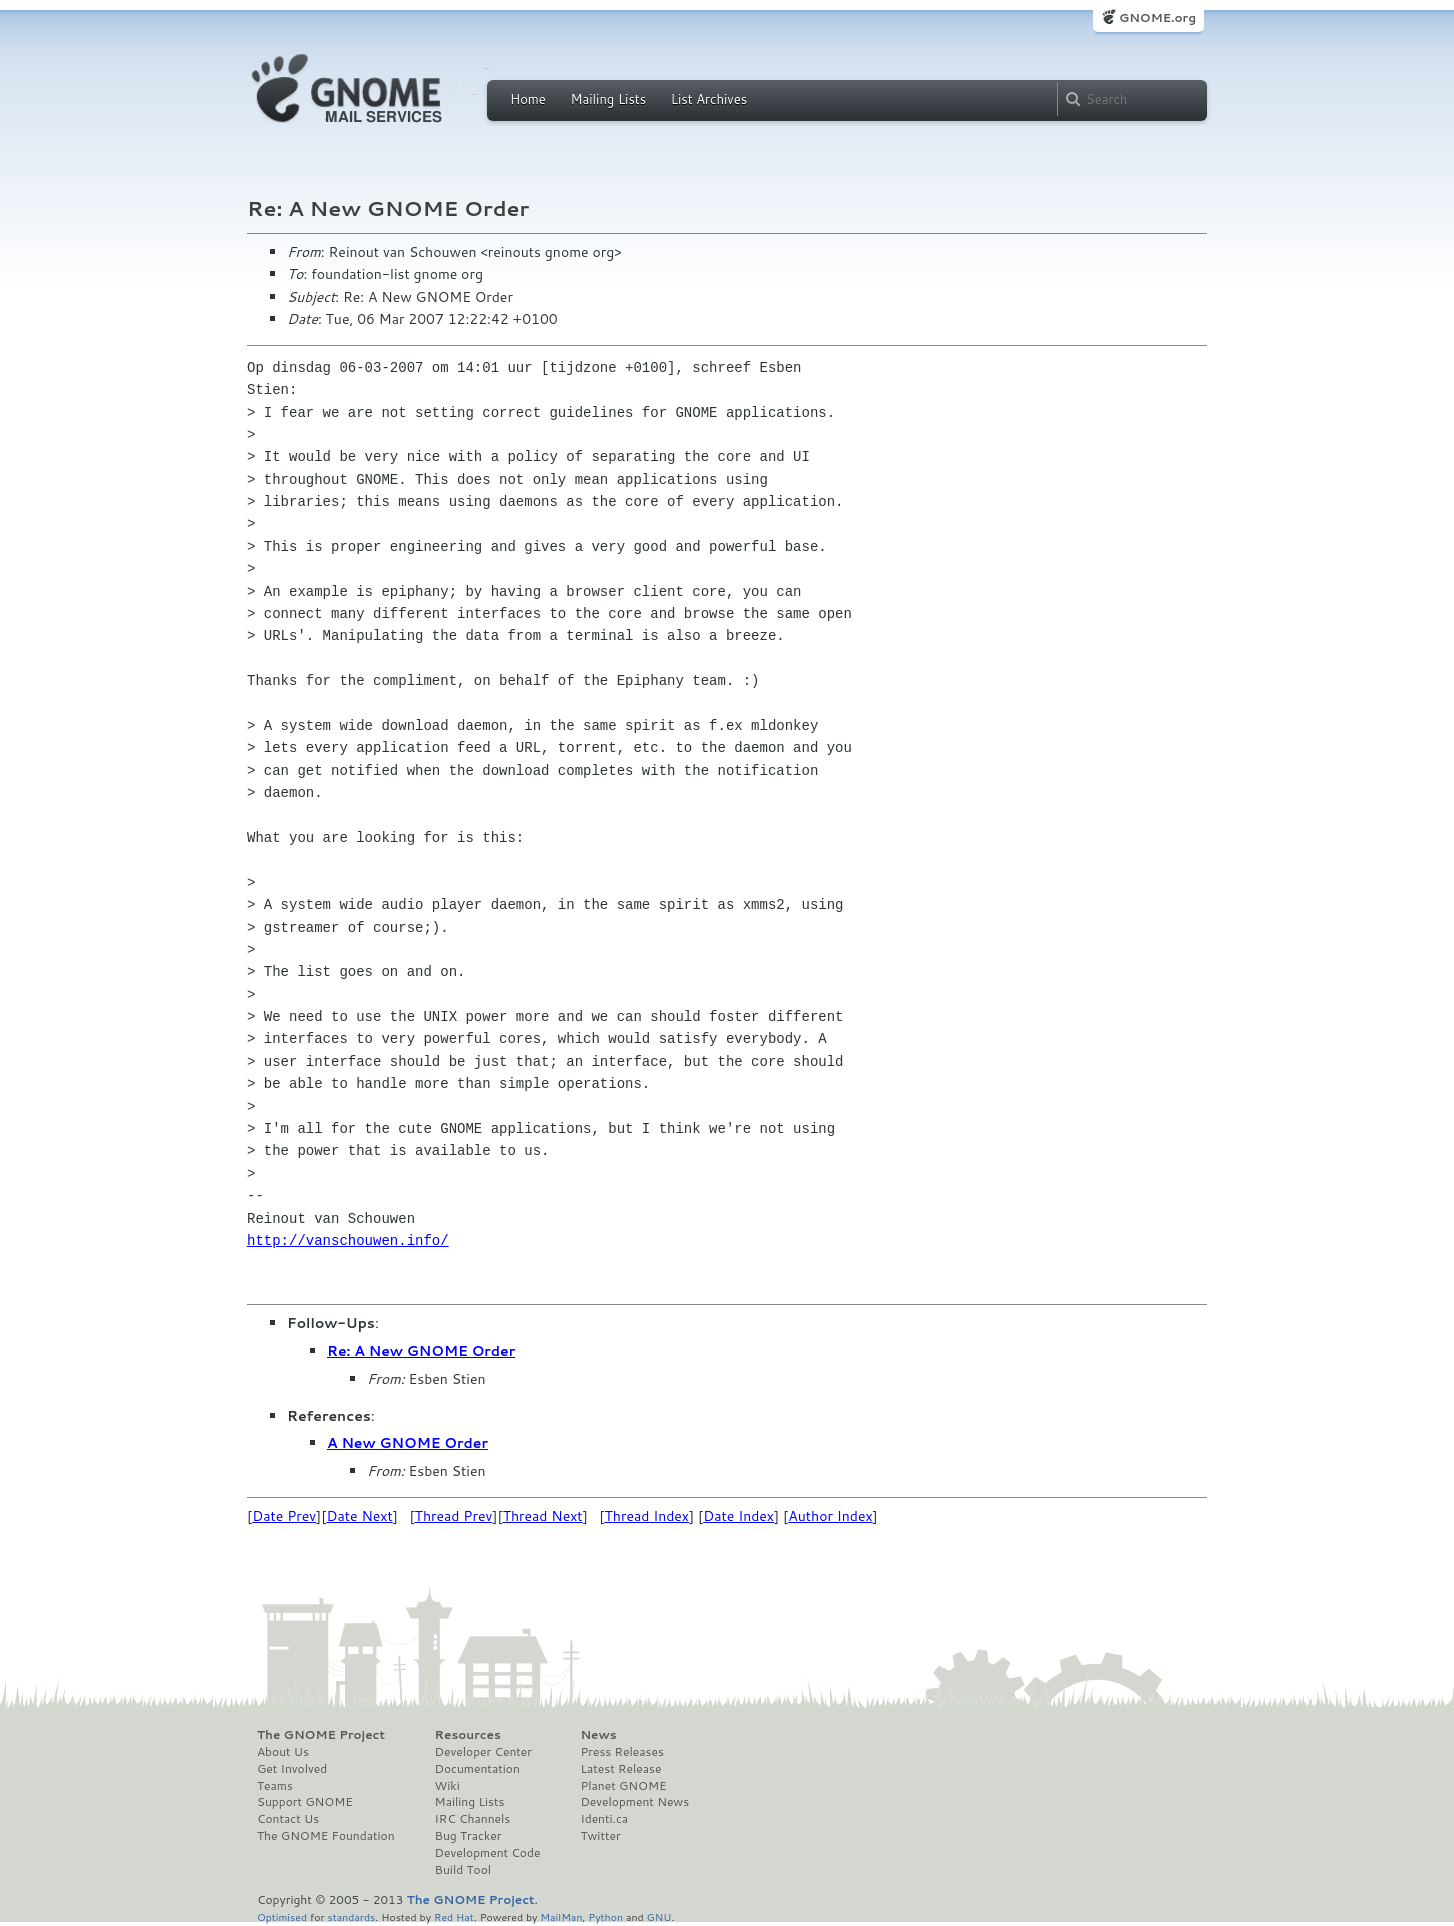  Describe the element at coordinates (284, 1516) in the screenshot. I see `Date Prev` at that location.